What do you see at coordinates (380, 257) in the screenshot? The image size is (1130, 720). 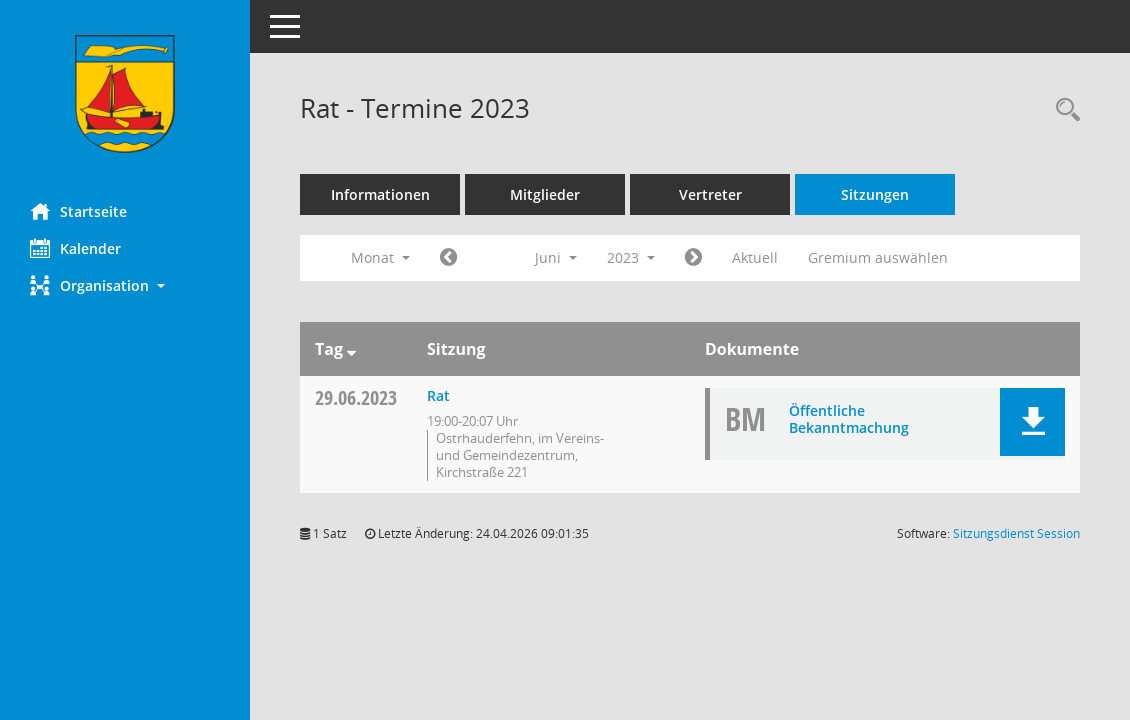 I see `Monat [button]` at bounding box center [380, 257].